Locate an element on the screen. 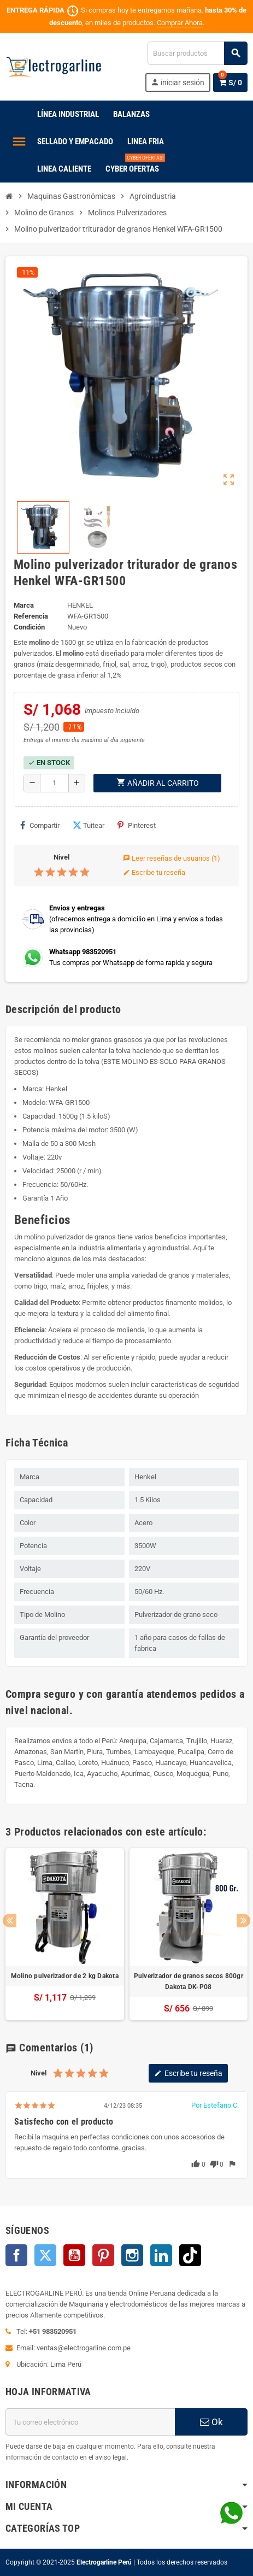  YouTube is located at coordinates (74, 2255).